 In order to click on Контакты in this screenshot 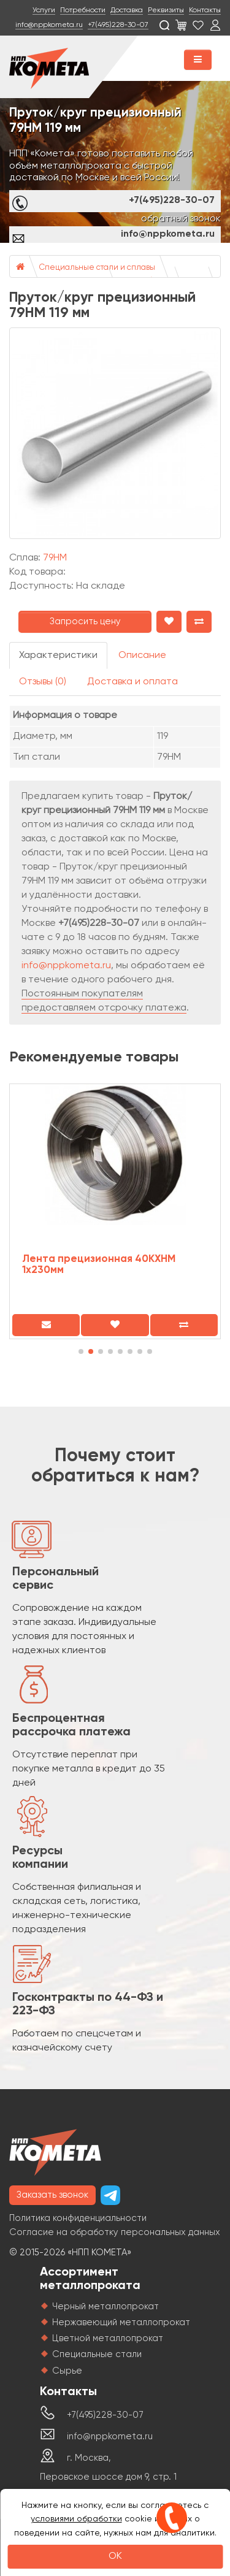, I will do `click(205, 10)`.